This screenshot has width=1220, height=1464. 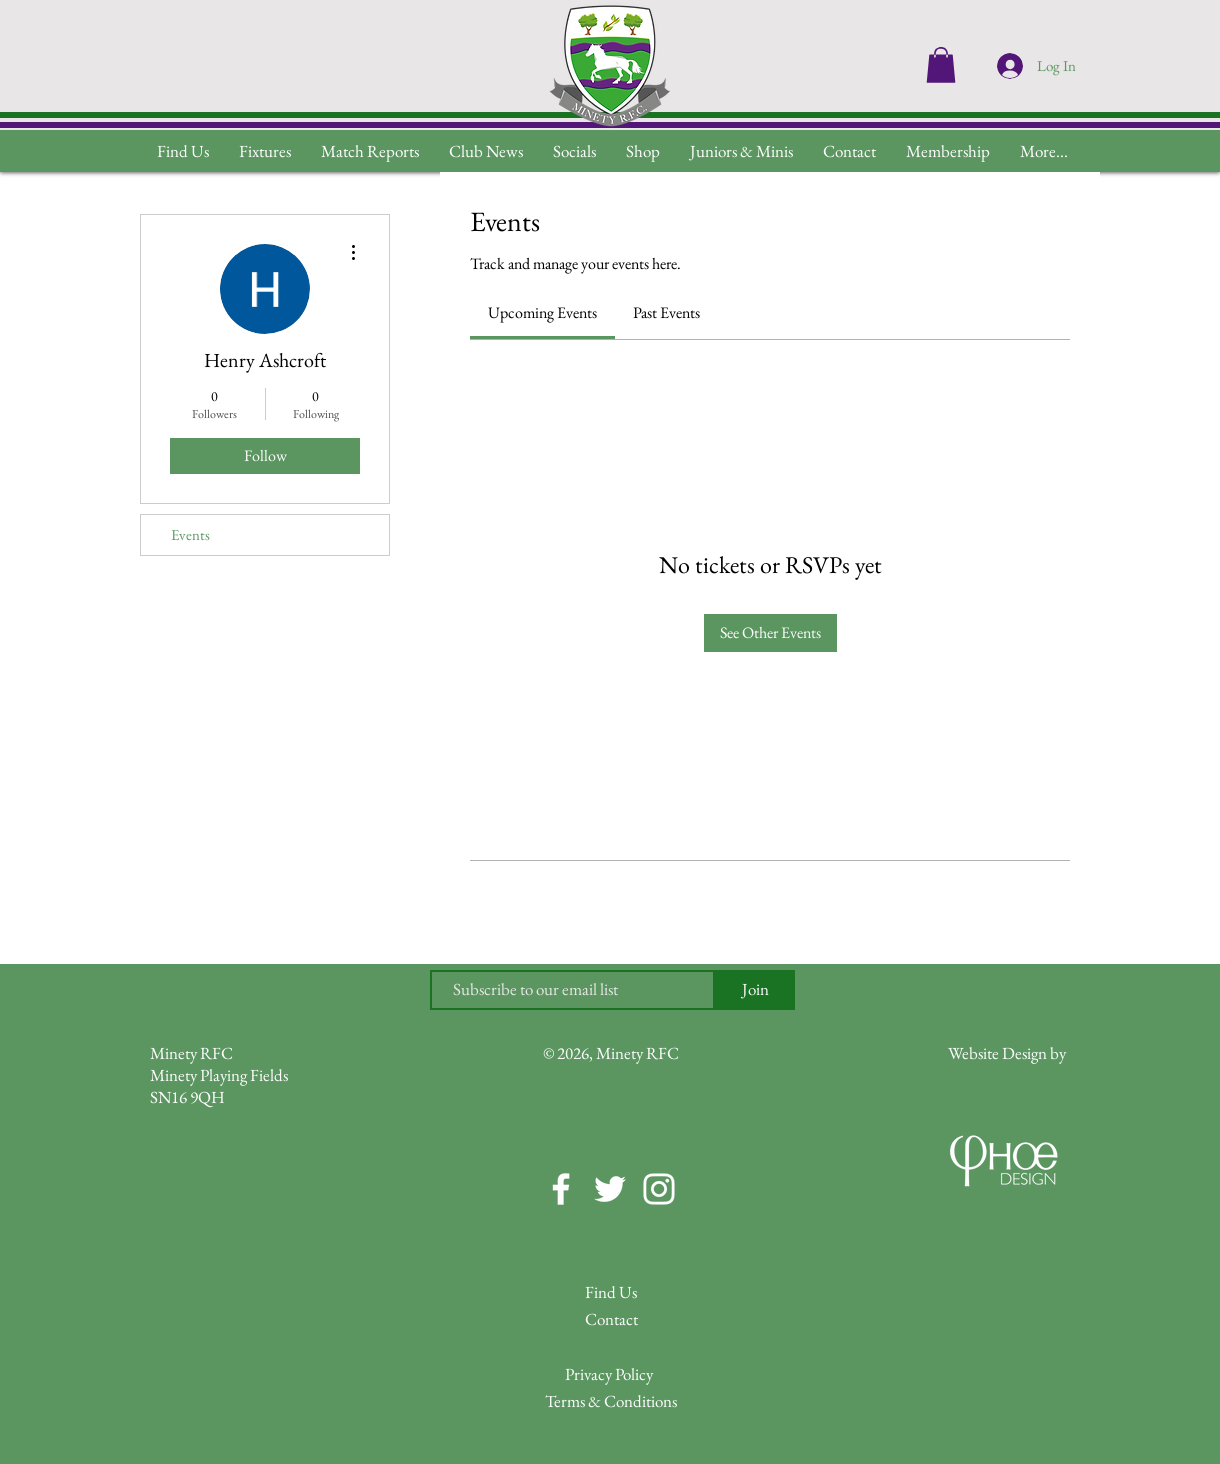 What do you see at coordinates (611, 1402) in the screenshot?
I see `[Terms & Conditions]` at bounding box center [611, 1402].